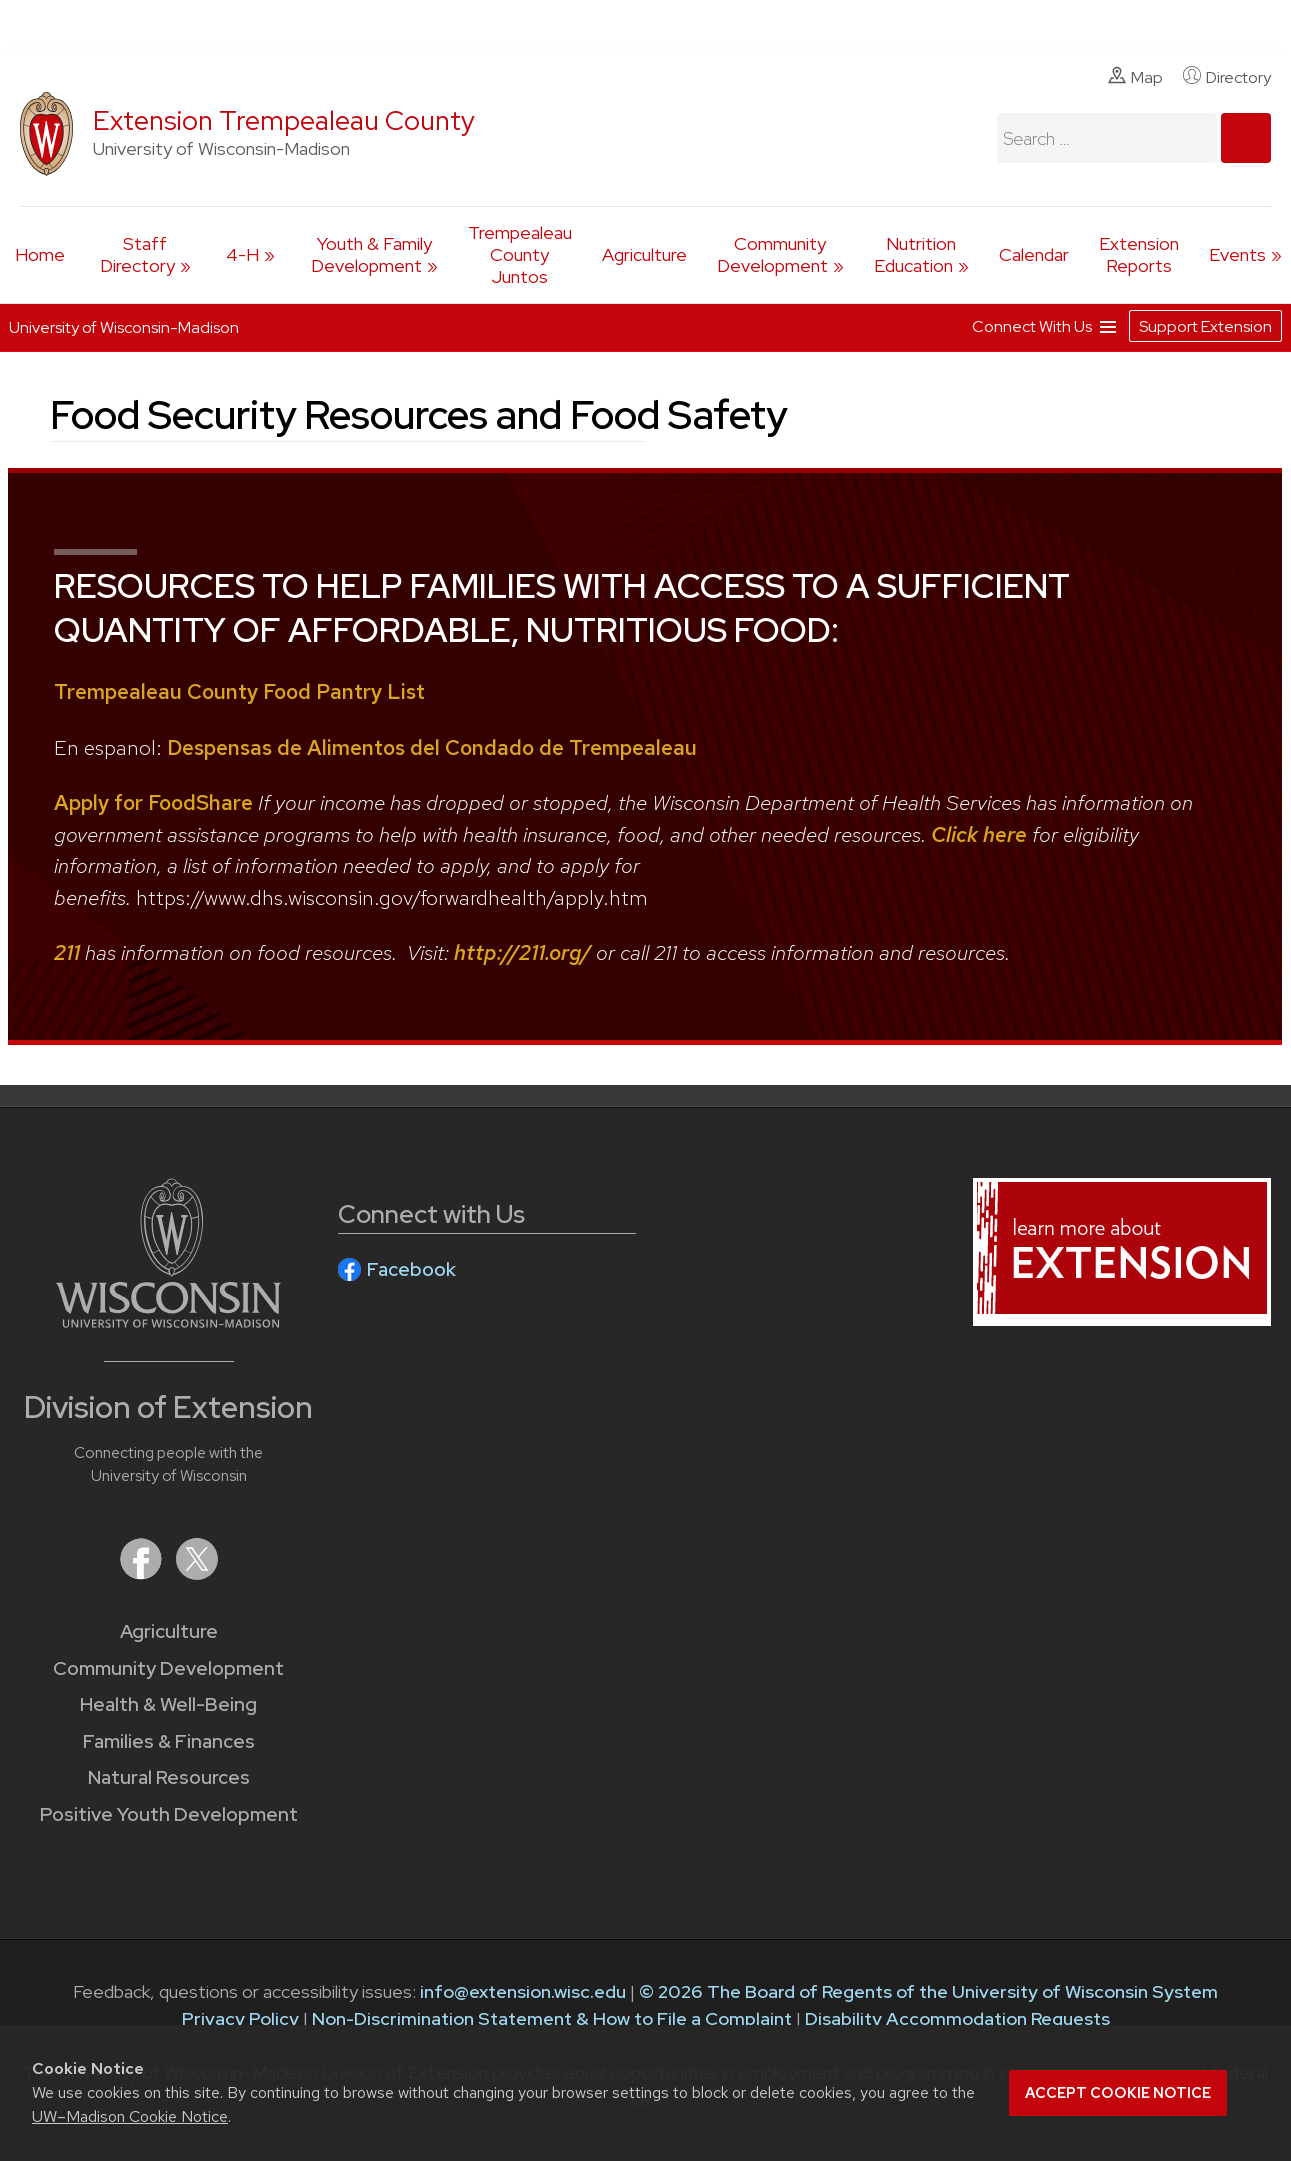  Describe the element at coordinates (168, 1321) in the screenshot. I see `[Link to main University of Wisconsin-Madison website]` at that location.